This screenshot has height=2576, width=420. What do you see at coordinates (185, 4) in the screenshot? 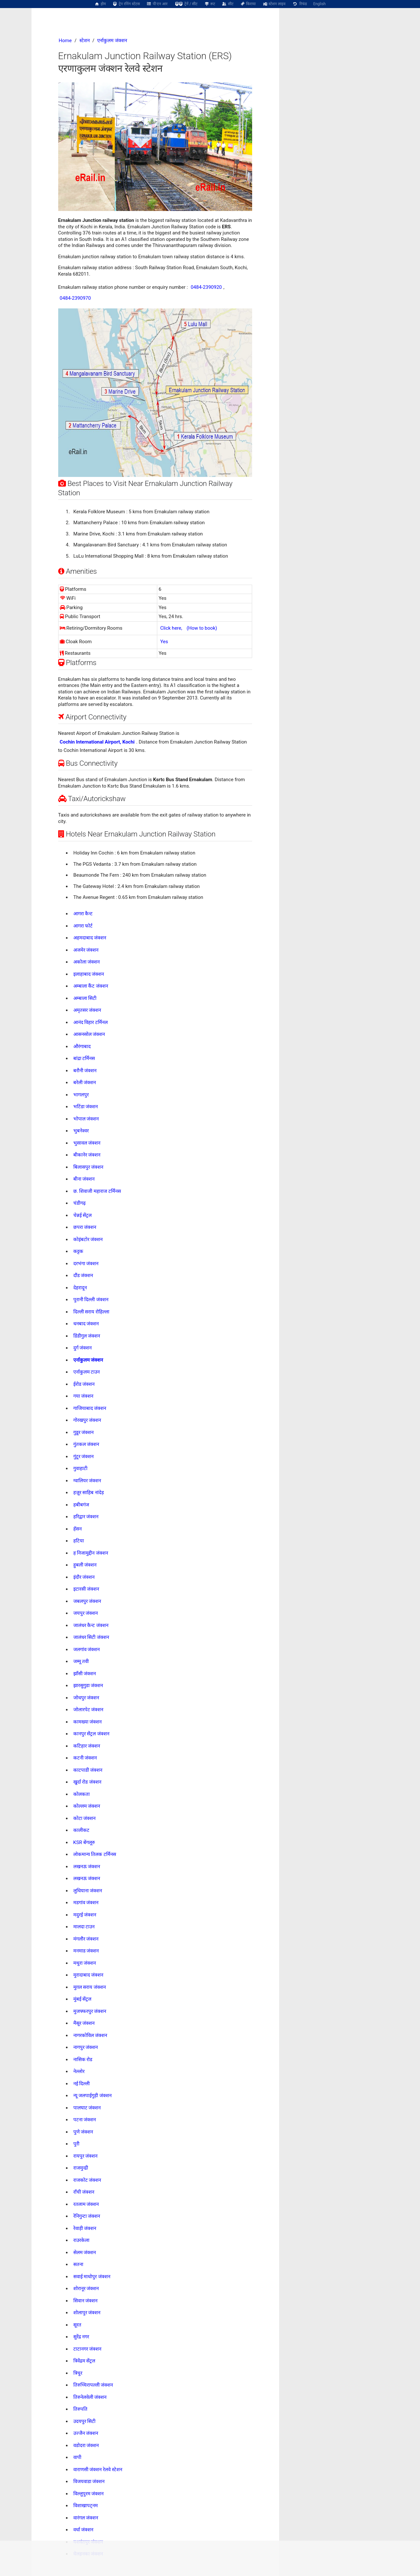
I see `ट्रेनें / सीट` at bounding box center [185, 4].